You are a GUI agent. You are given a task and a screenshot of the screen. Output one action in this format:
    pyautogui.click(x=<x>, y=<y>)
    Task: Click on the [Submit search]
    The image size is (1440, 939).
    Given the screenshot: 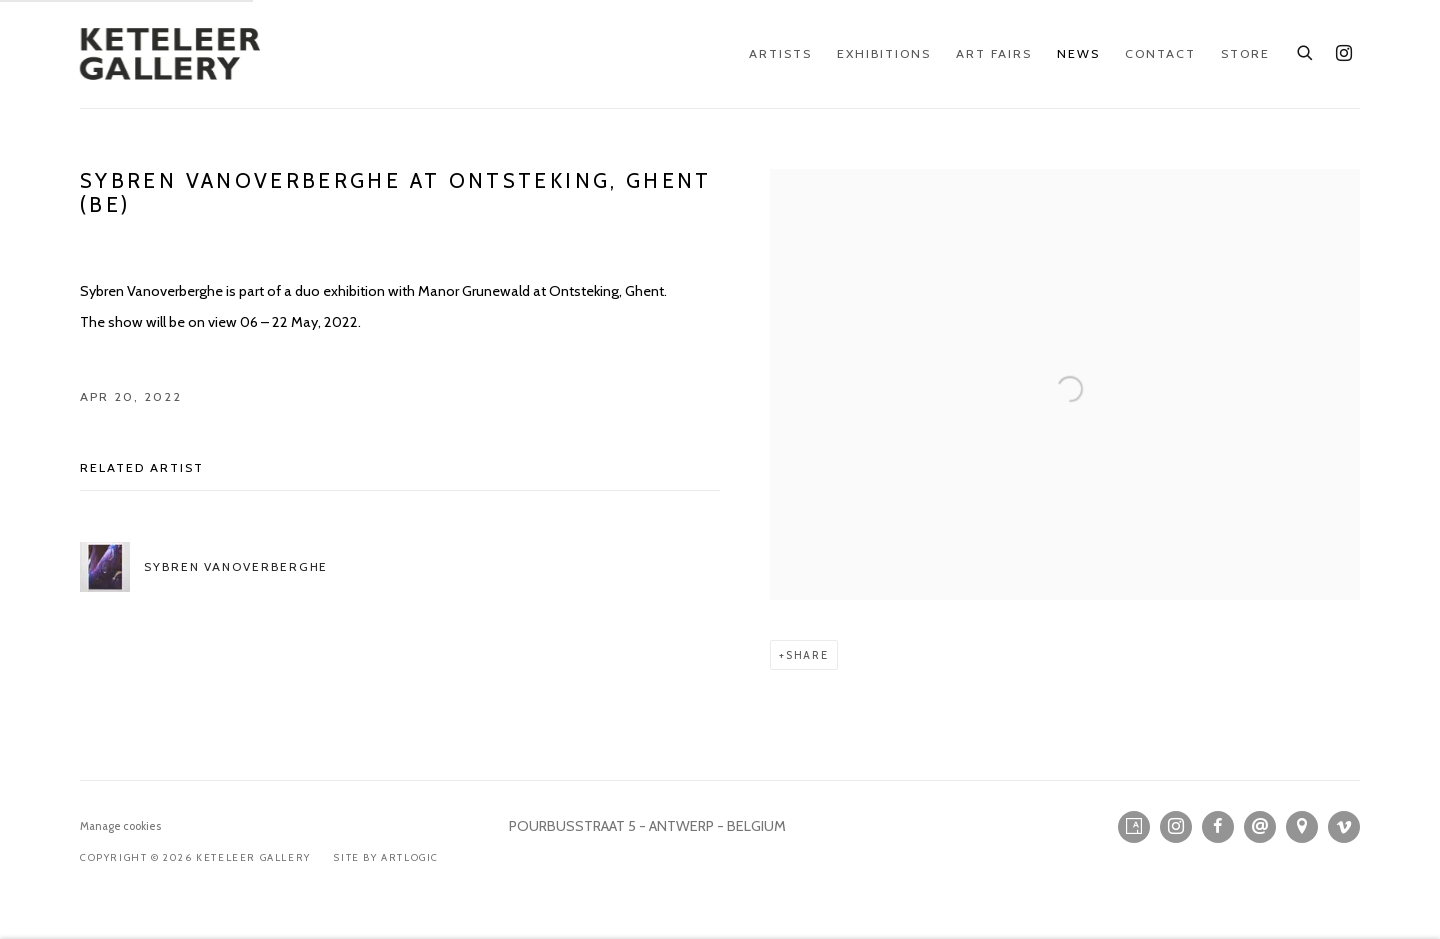 What is the action you would take?
    pyautogui.click(x=1306, y=50)
    